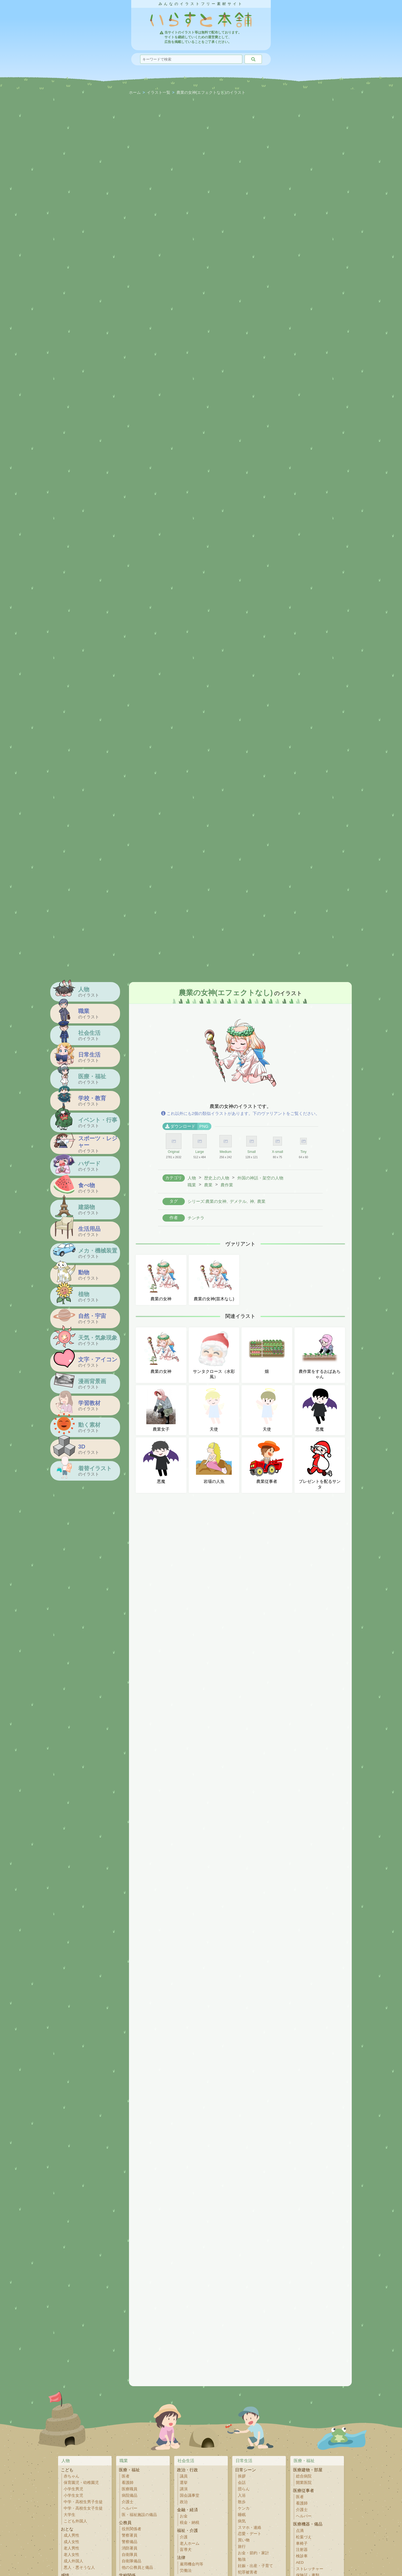 The image size is (402, 2576). Describe the element at coordinates (242, 2476) in the screenshot. I see `挨拶` at that location.